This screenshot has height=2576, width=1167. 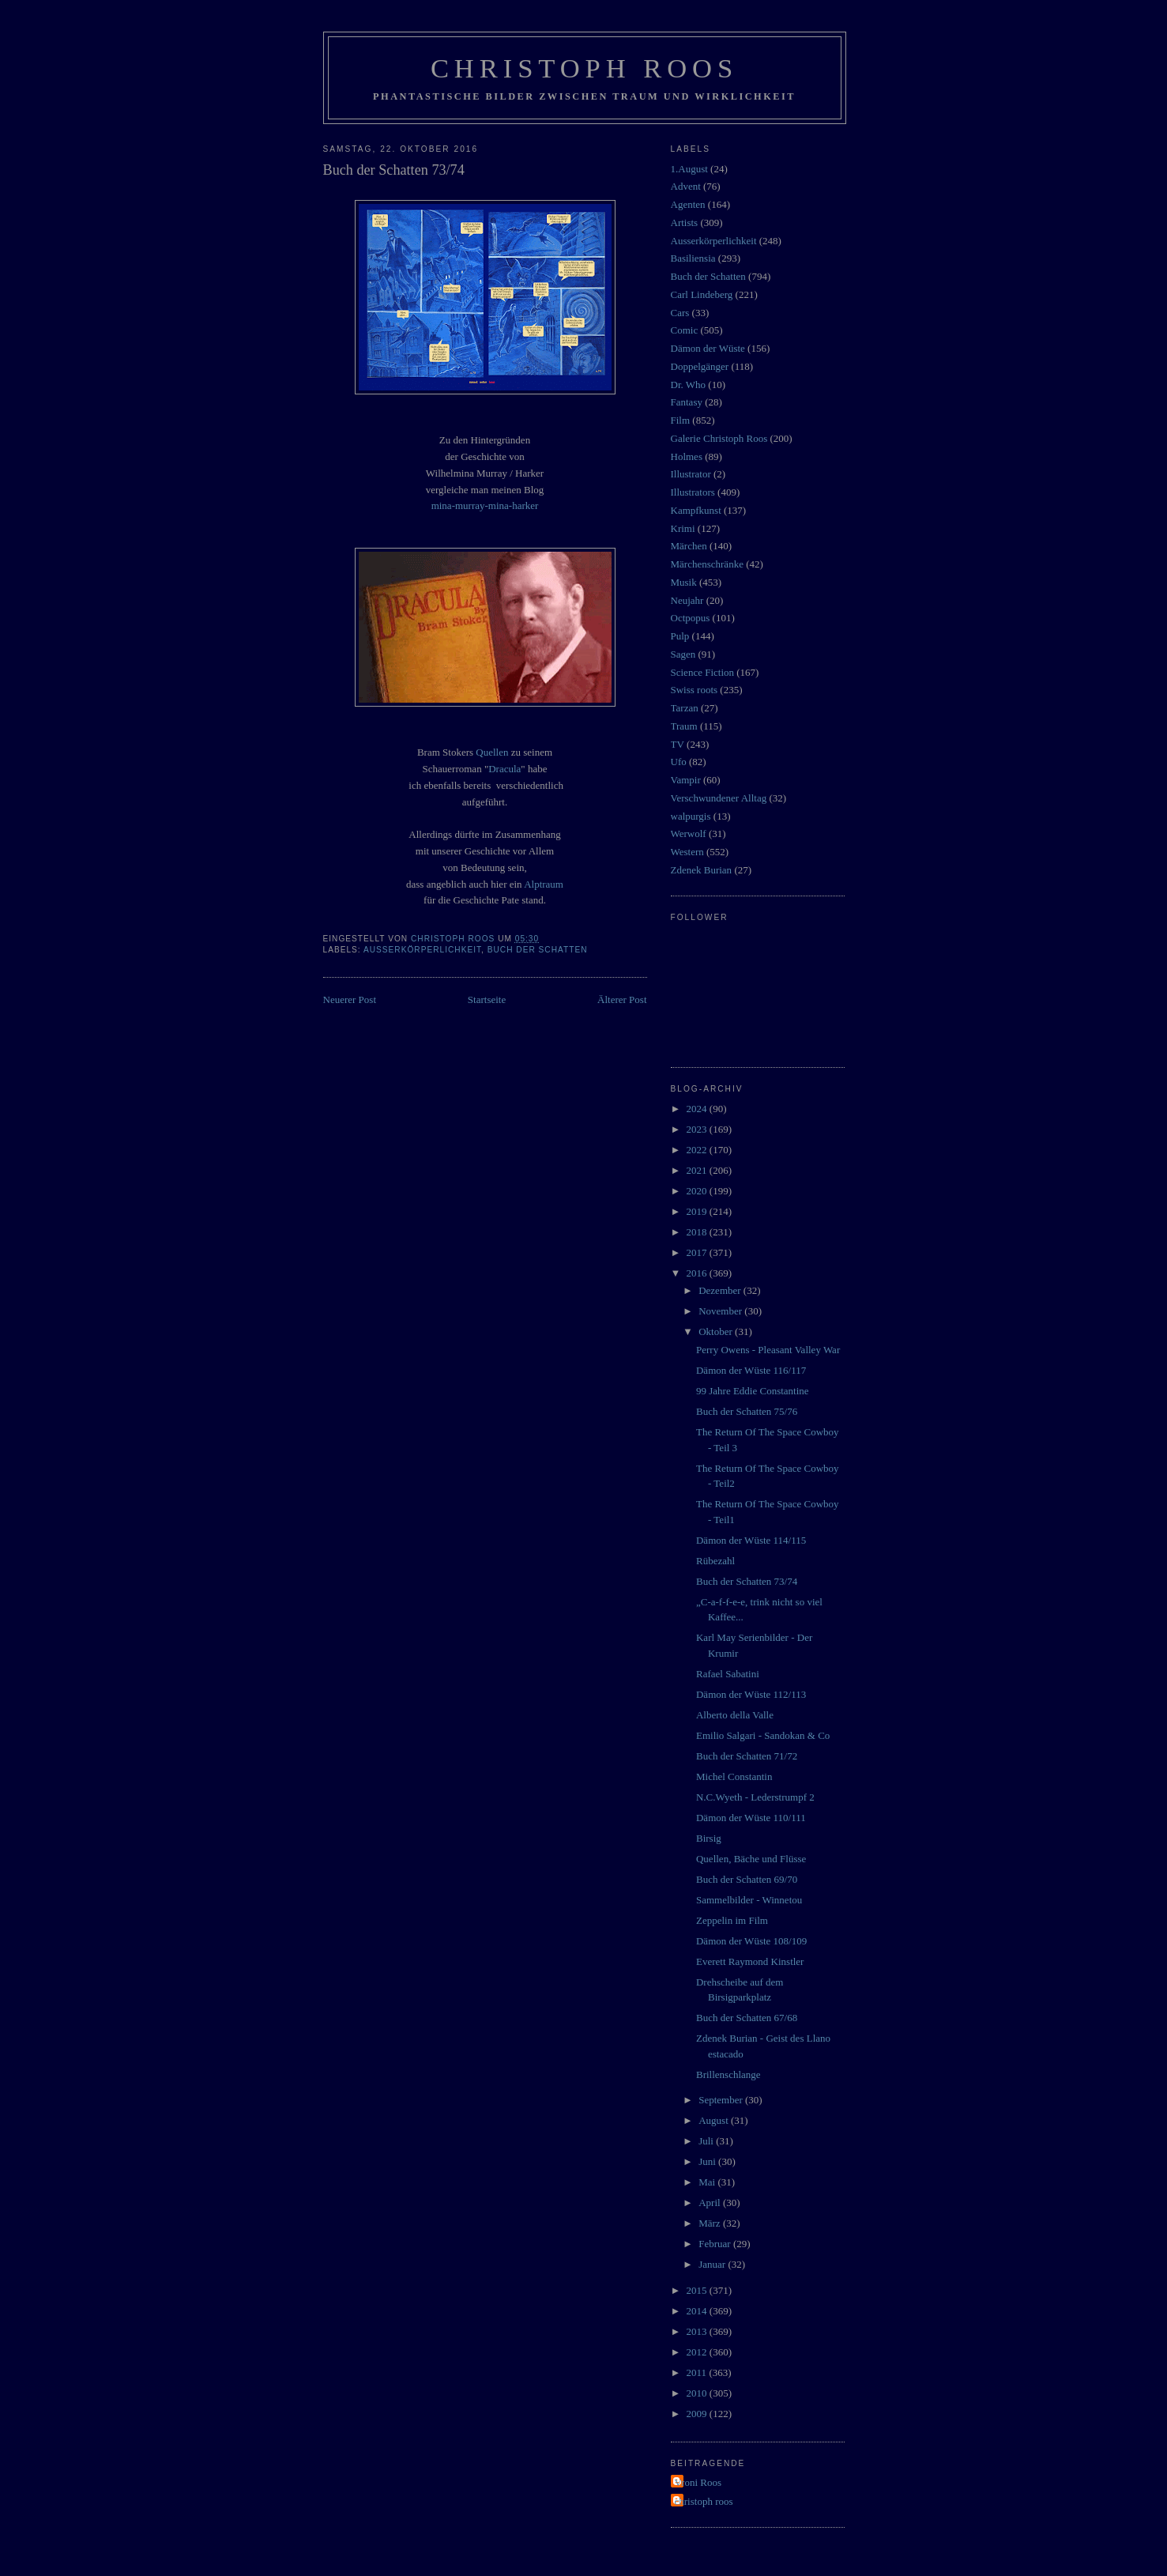 I want to click on Film, so click(x=681, y=420).